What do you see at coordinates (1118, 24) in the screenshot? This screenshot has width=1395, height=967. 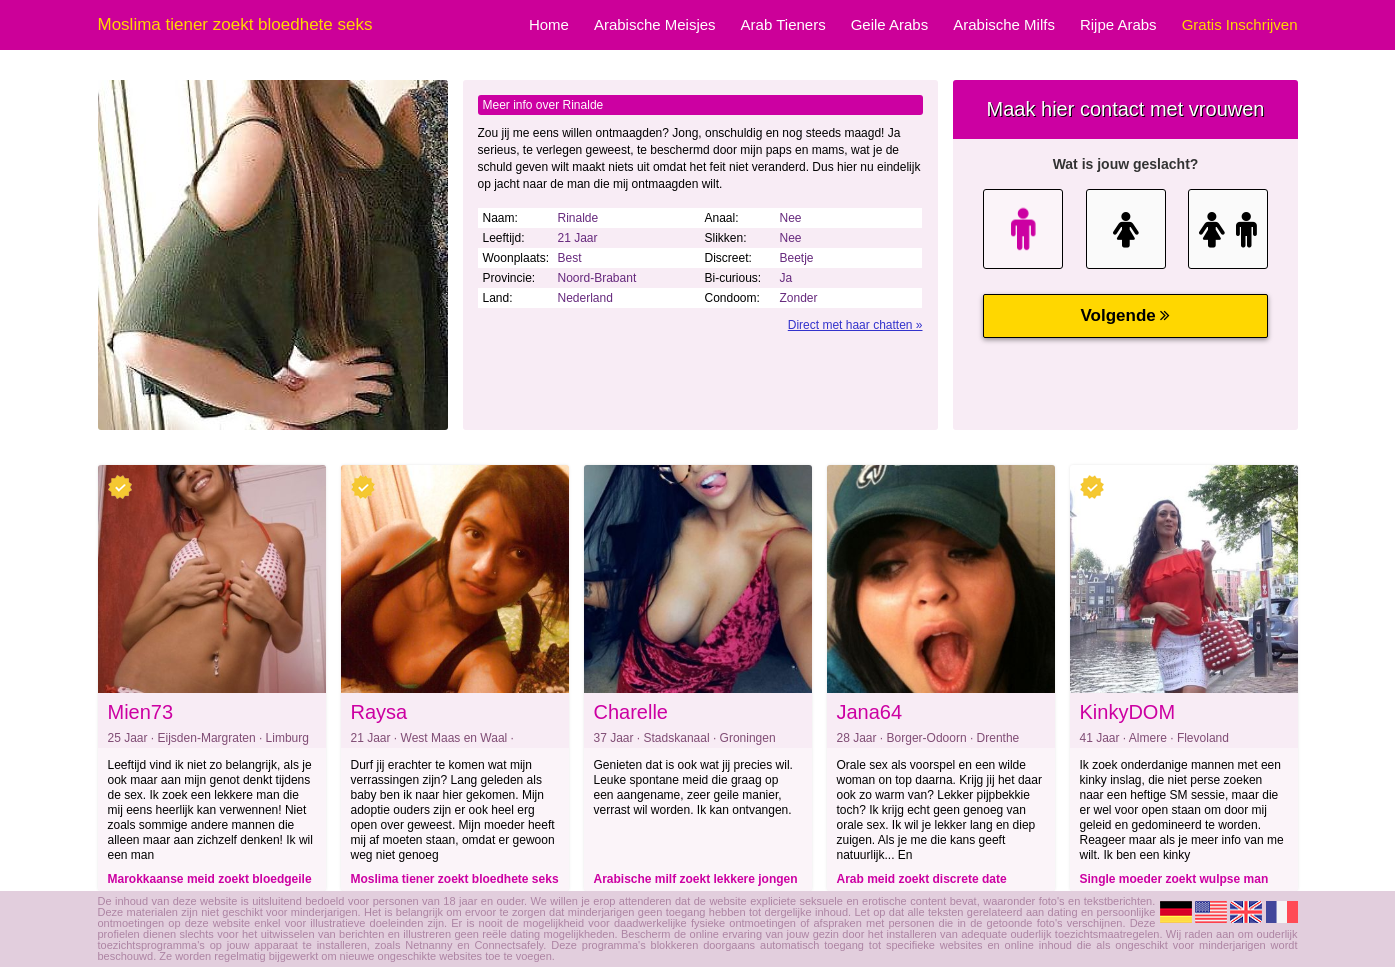 I see `Rijpe Arabs` at bounding box center [1118, 24].